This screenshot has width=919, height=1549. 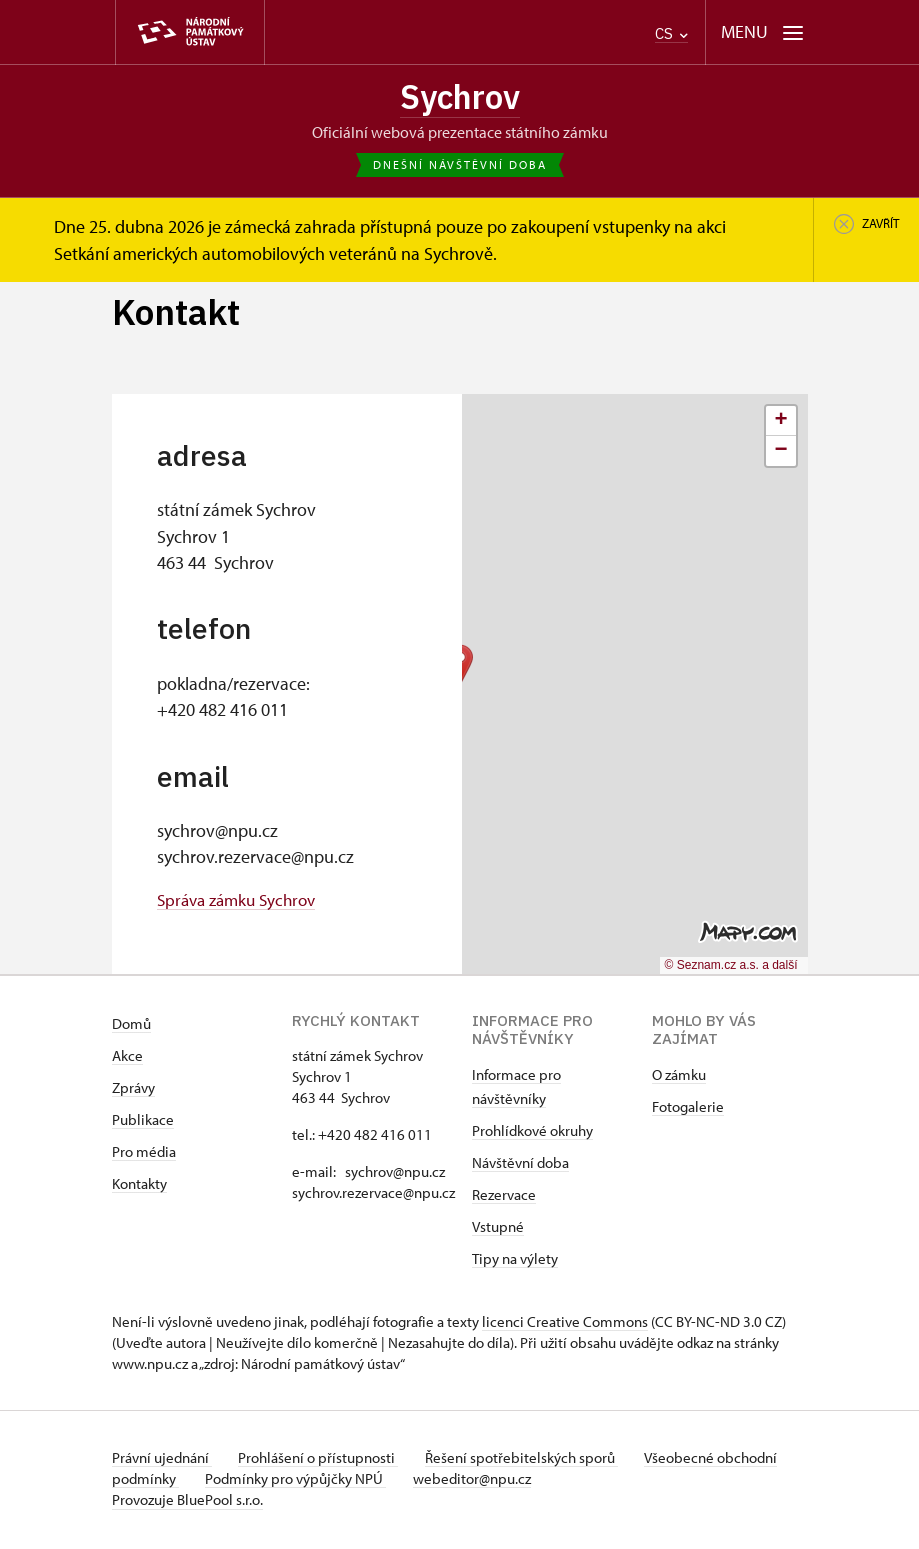 What do you see at coordinates (139, 1186) in the screenshot?
I see `Kontakty` at bounding box center [139, 1186].